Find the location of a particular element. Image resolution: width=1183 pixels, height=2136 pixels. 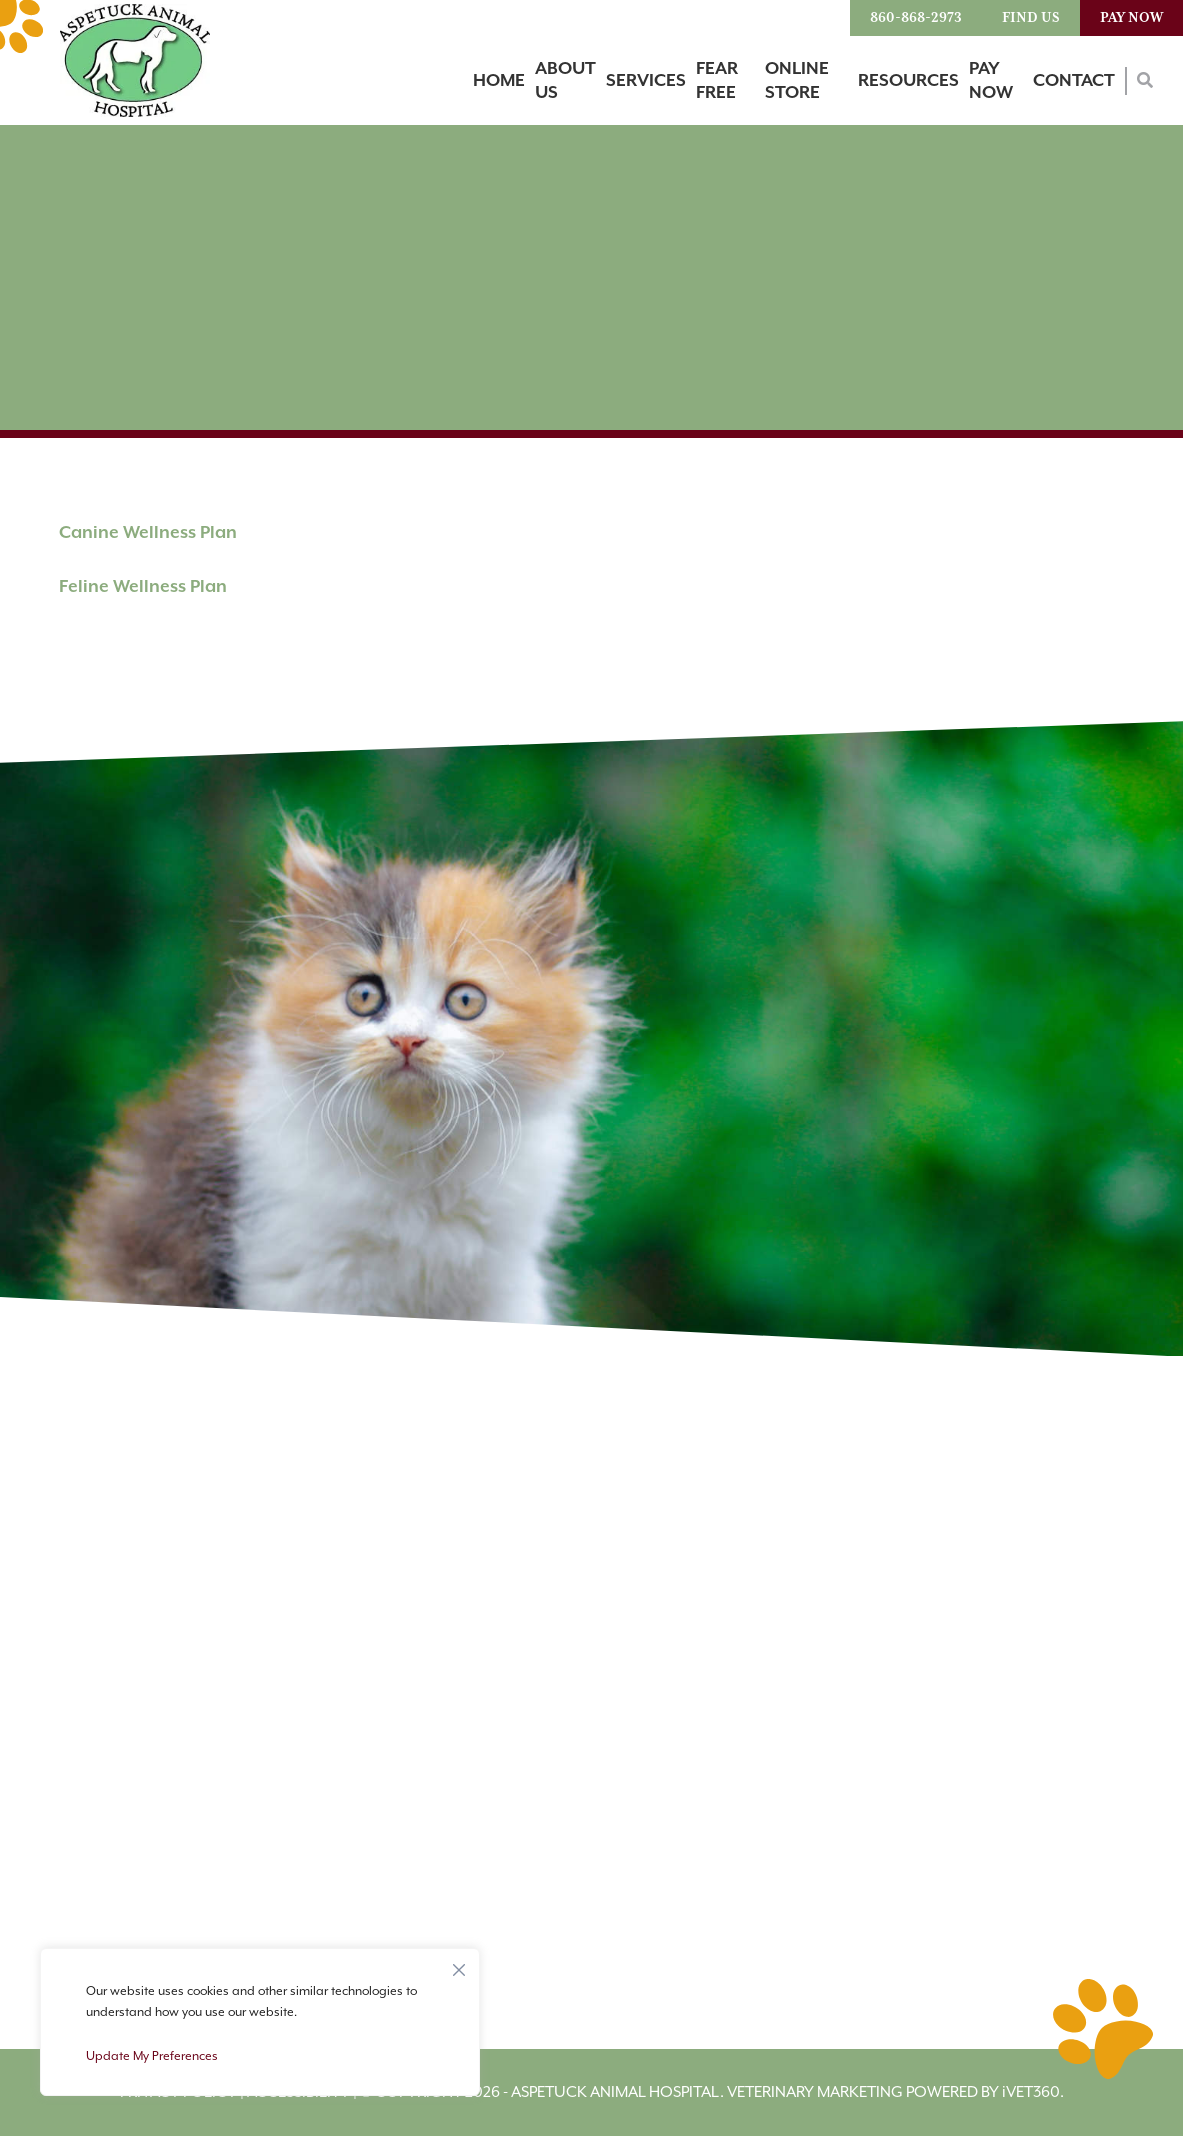

Fear Free is located at coordinates (717, 81).